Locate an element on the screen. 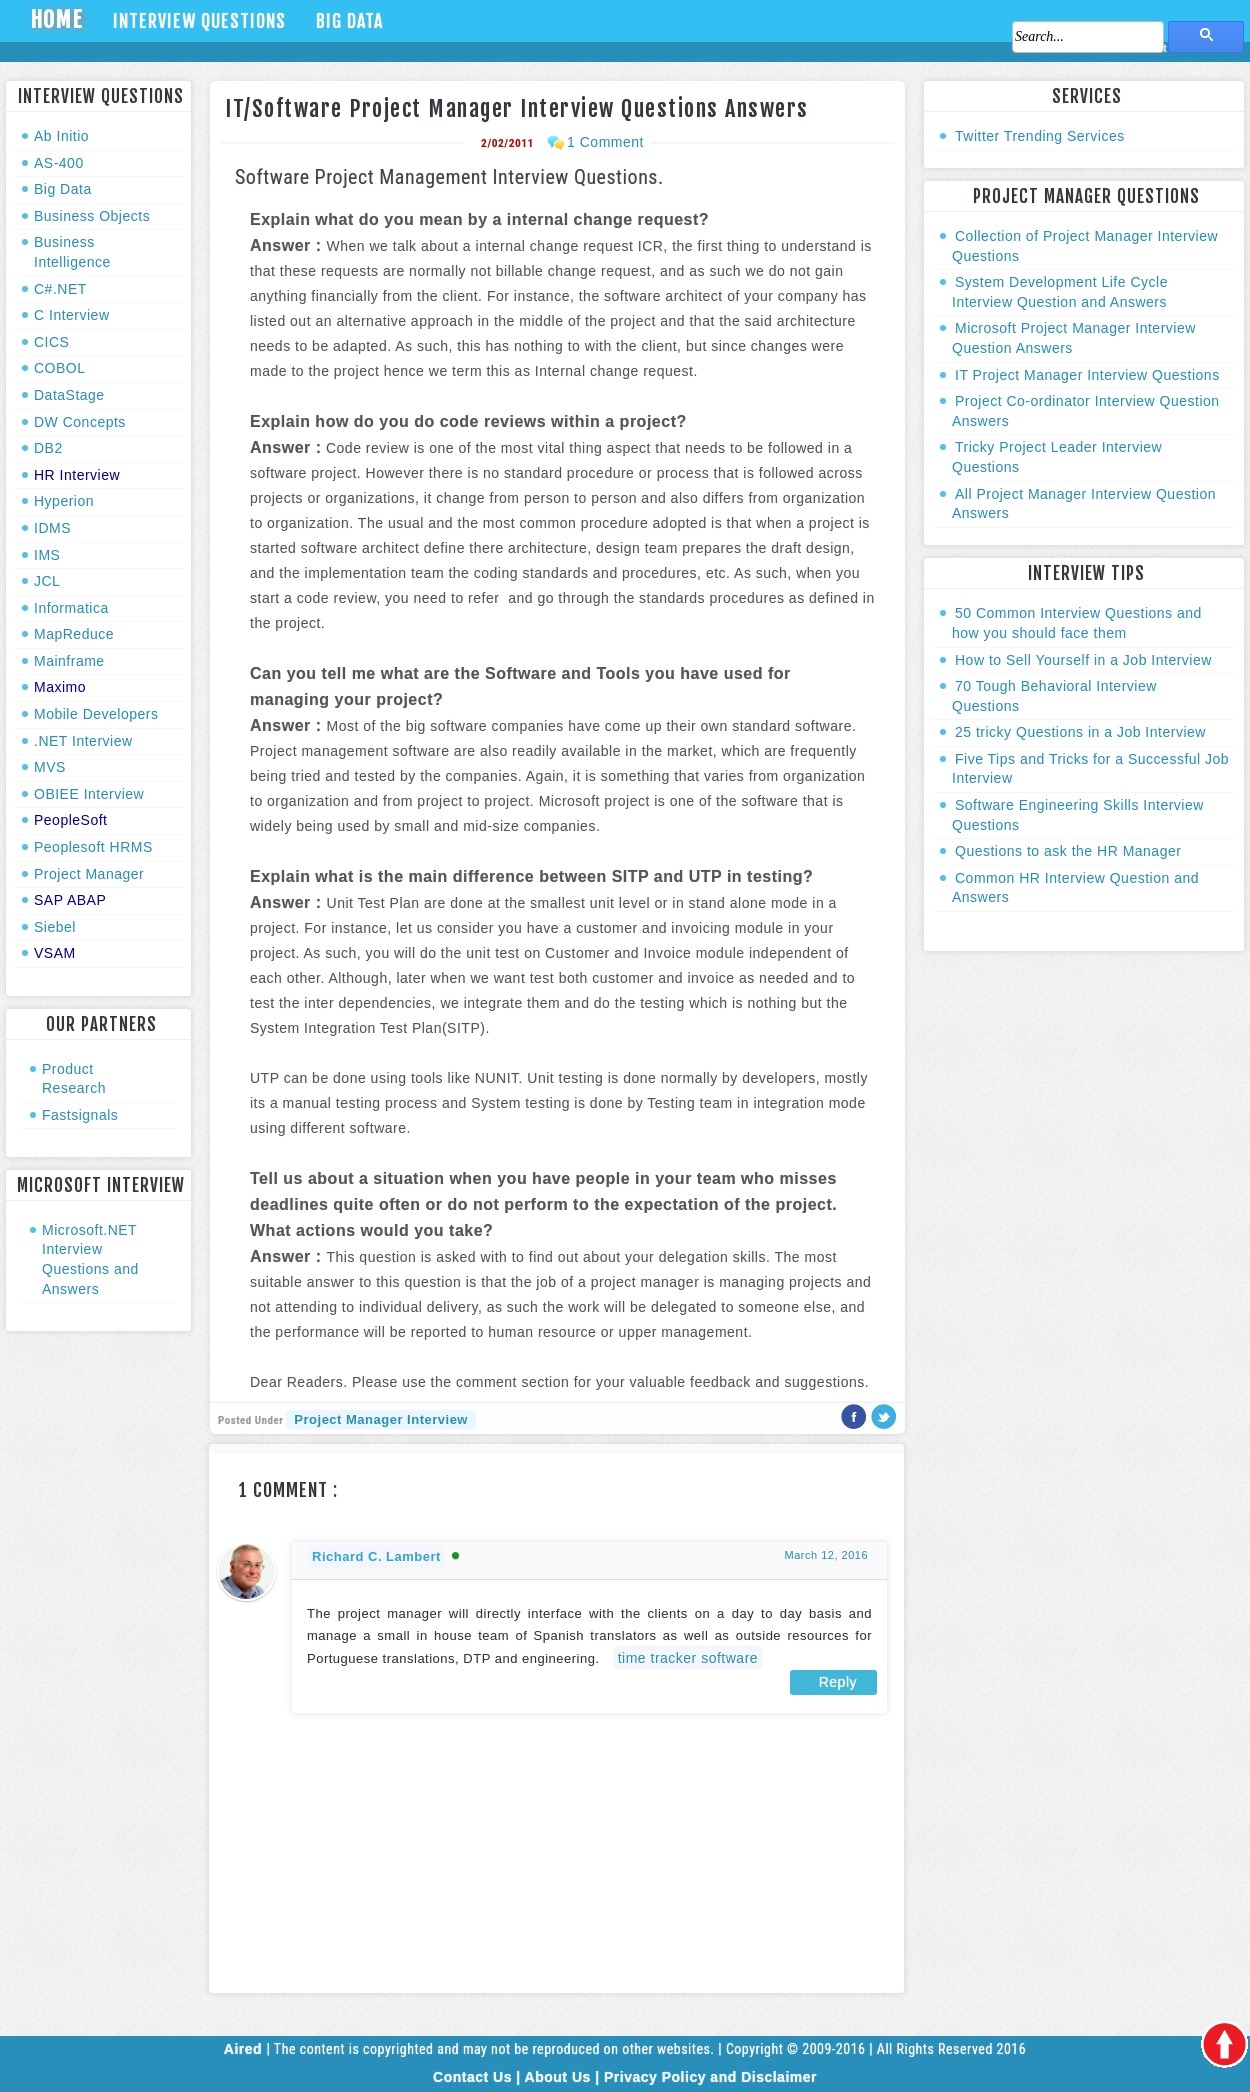 The width and height of the screenshot is (1250, 2092). .NET Interview is located at coordinates (83, 741).